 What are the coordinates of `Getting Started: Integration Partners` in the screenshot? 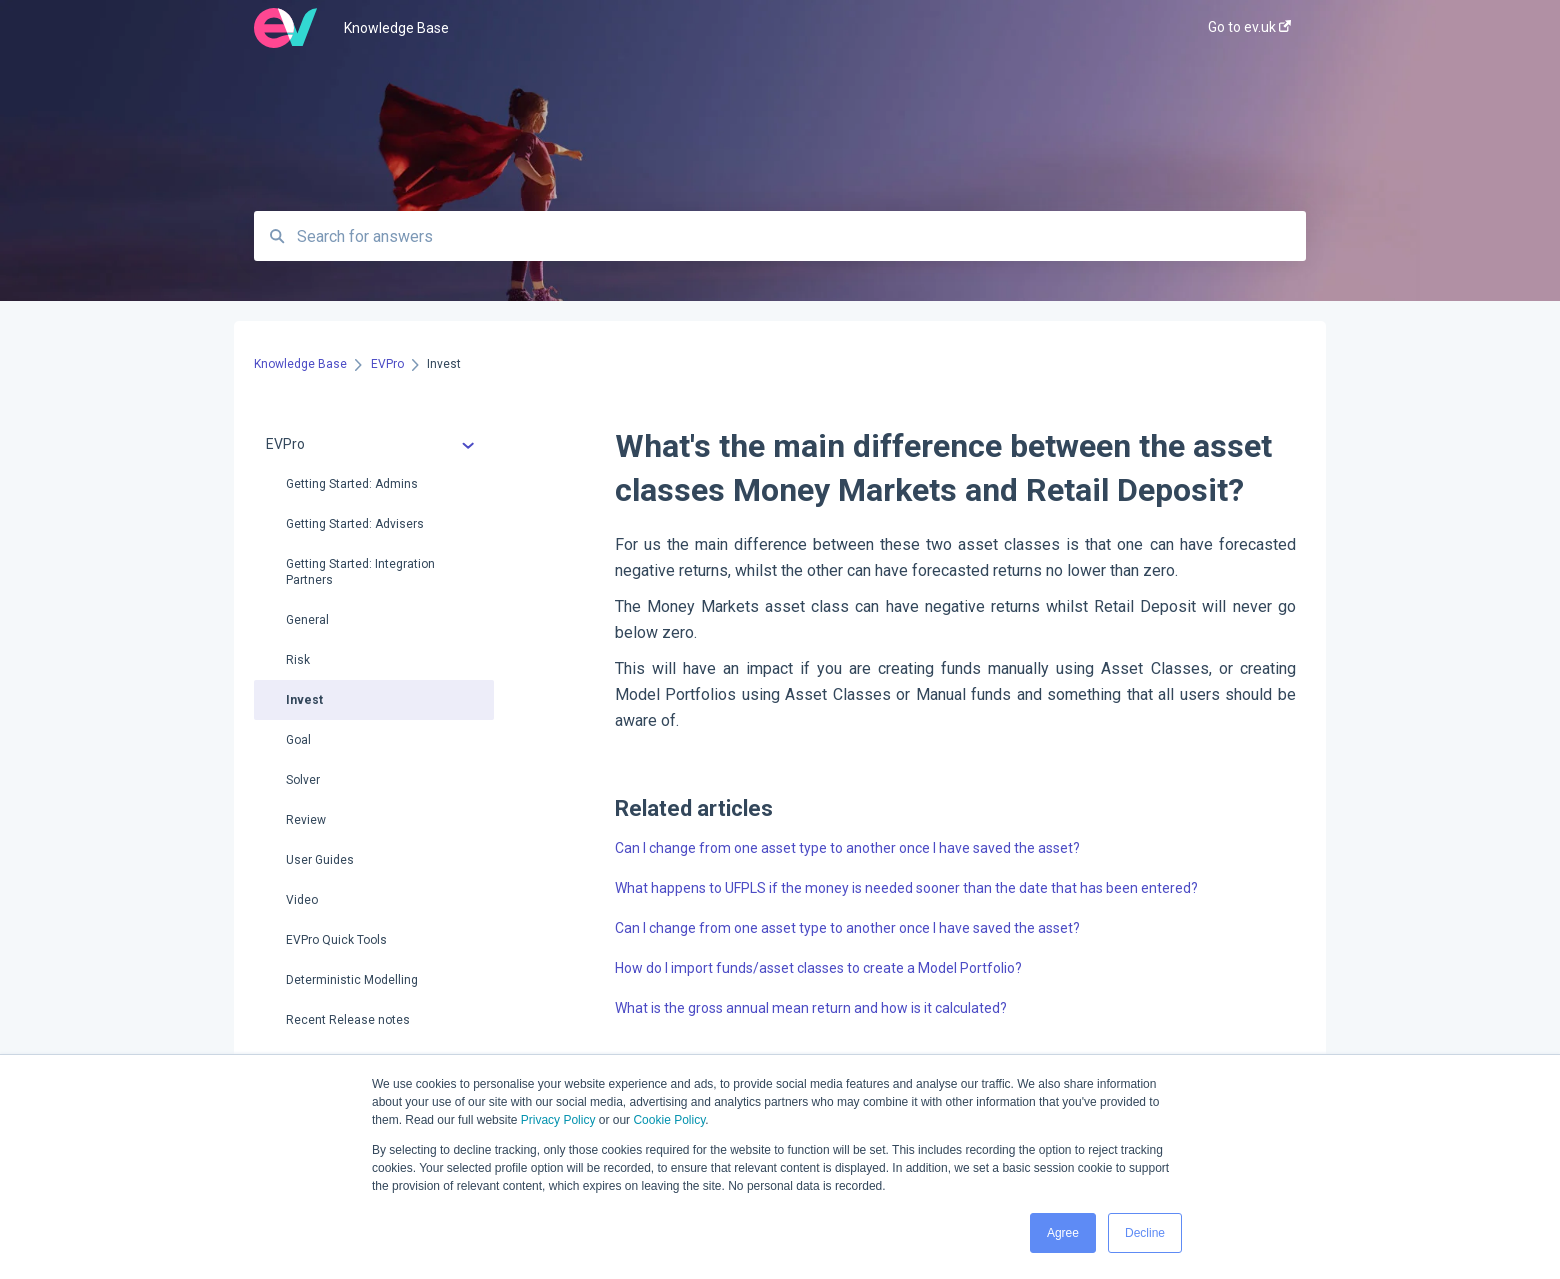 It's located at (360, 572).